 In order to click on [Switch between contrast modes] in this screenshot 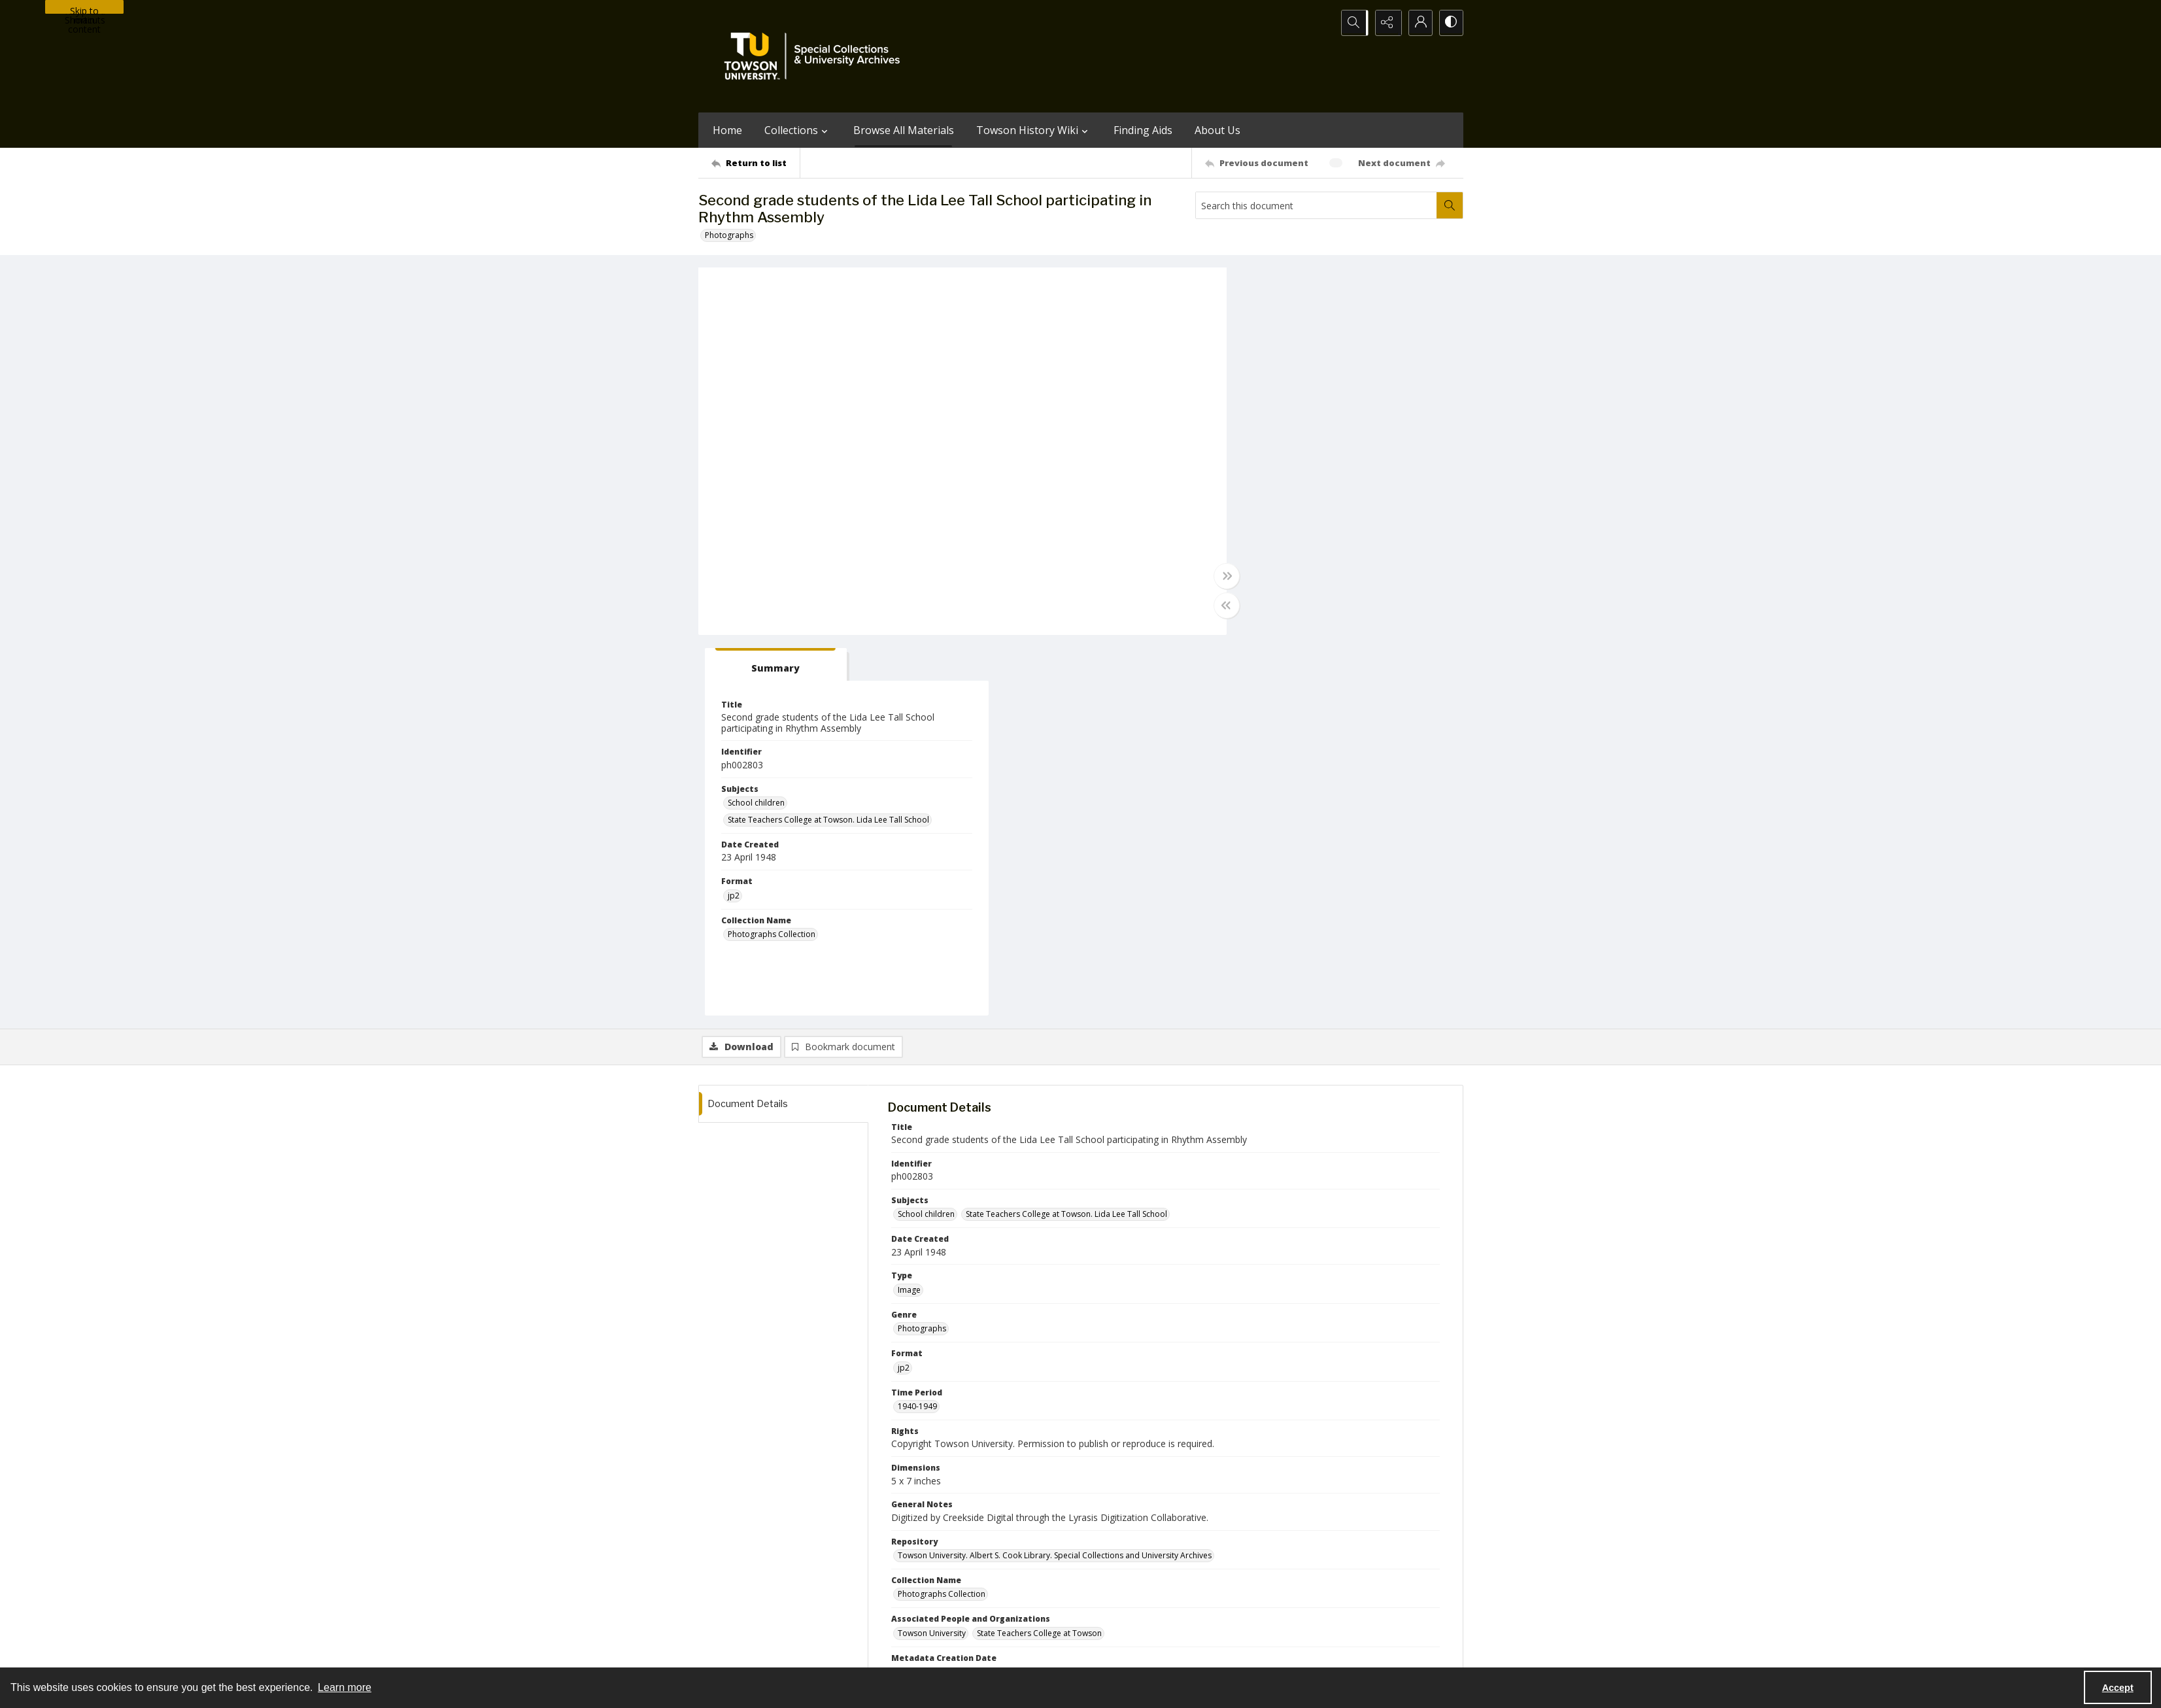, I will do `click(1450, 22)`.